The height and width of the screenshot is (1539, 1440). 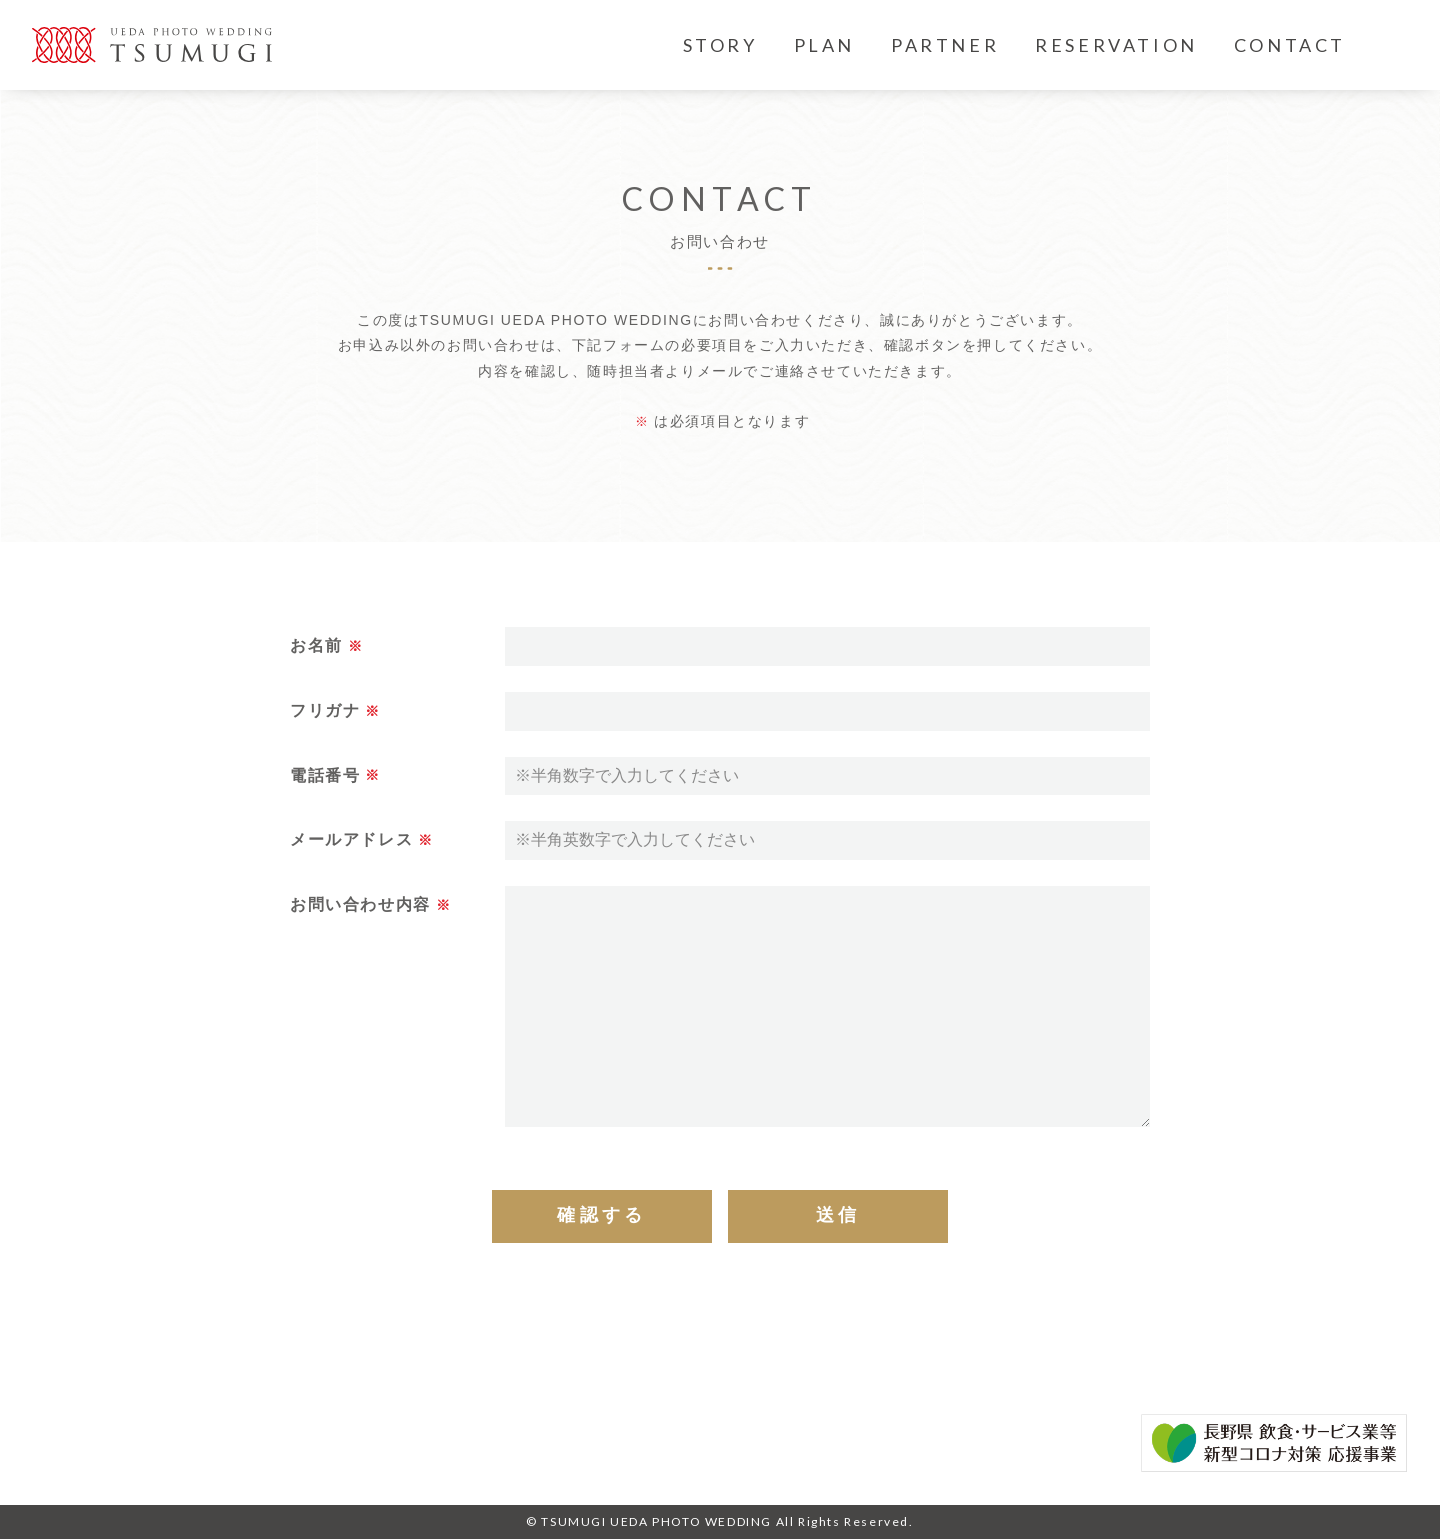 What do you see at coordinates (720, 45) in the screenshot?
I see `STORY` at bounding box center [720, 45].